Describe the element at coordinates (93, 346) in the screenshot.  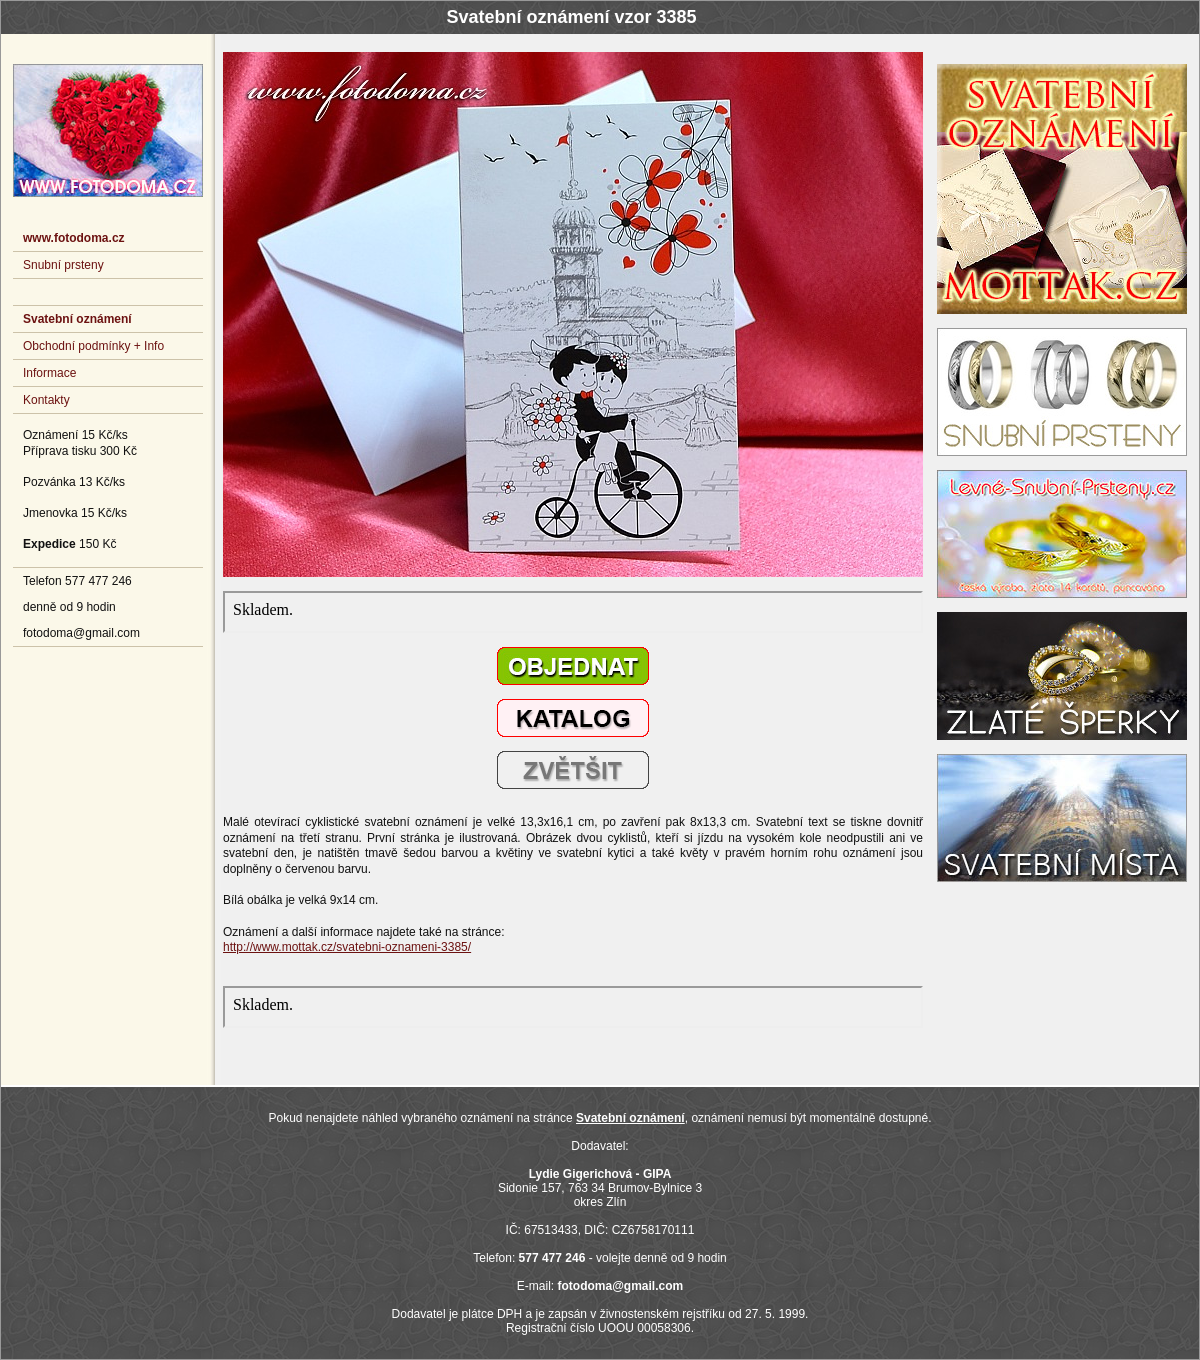
I see `Obchodní podmínky + Info` at that location.